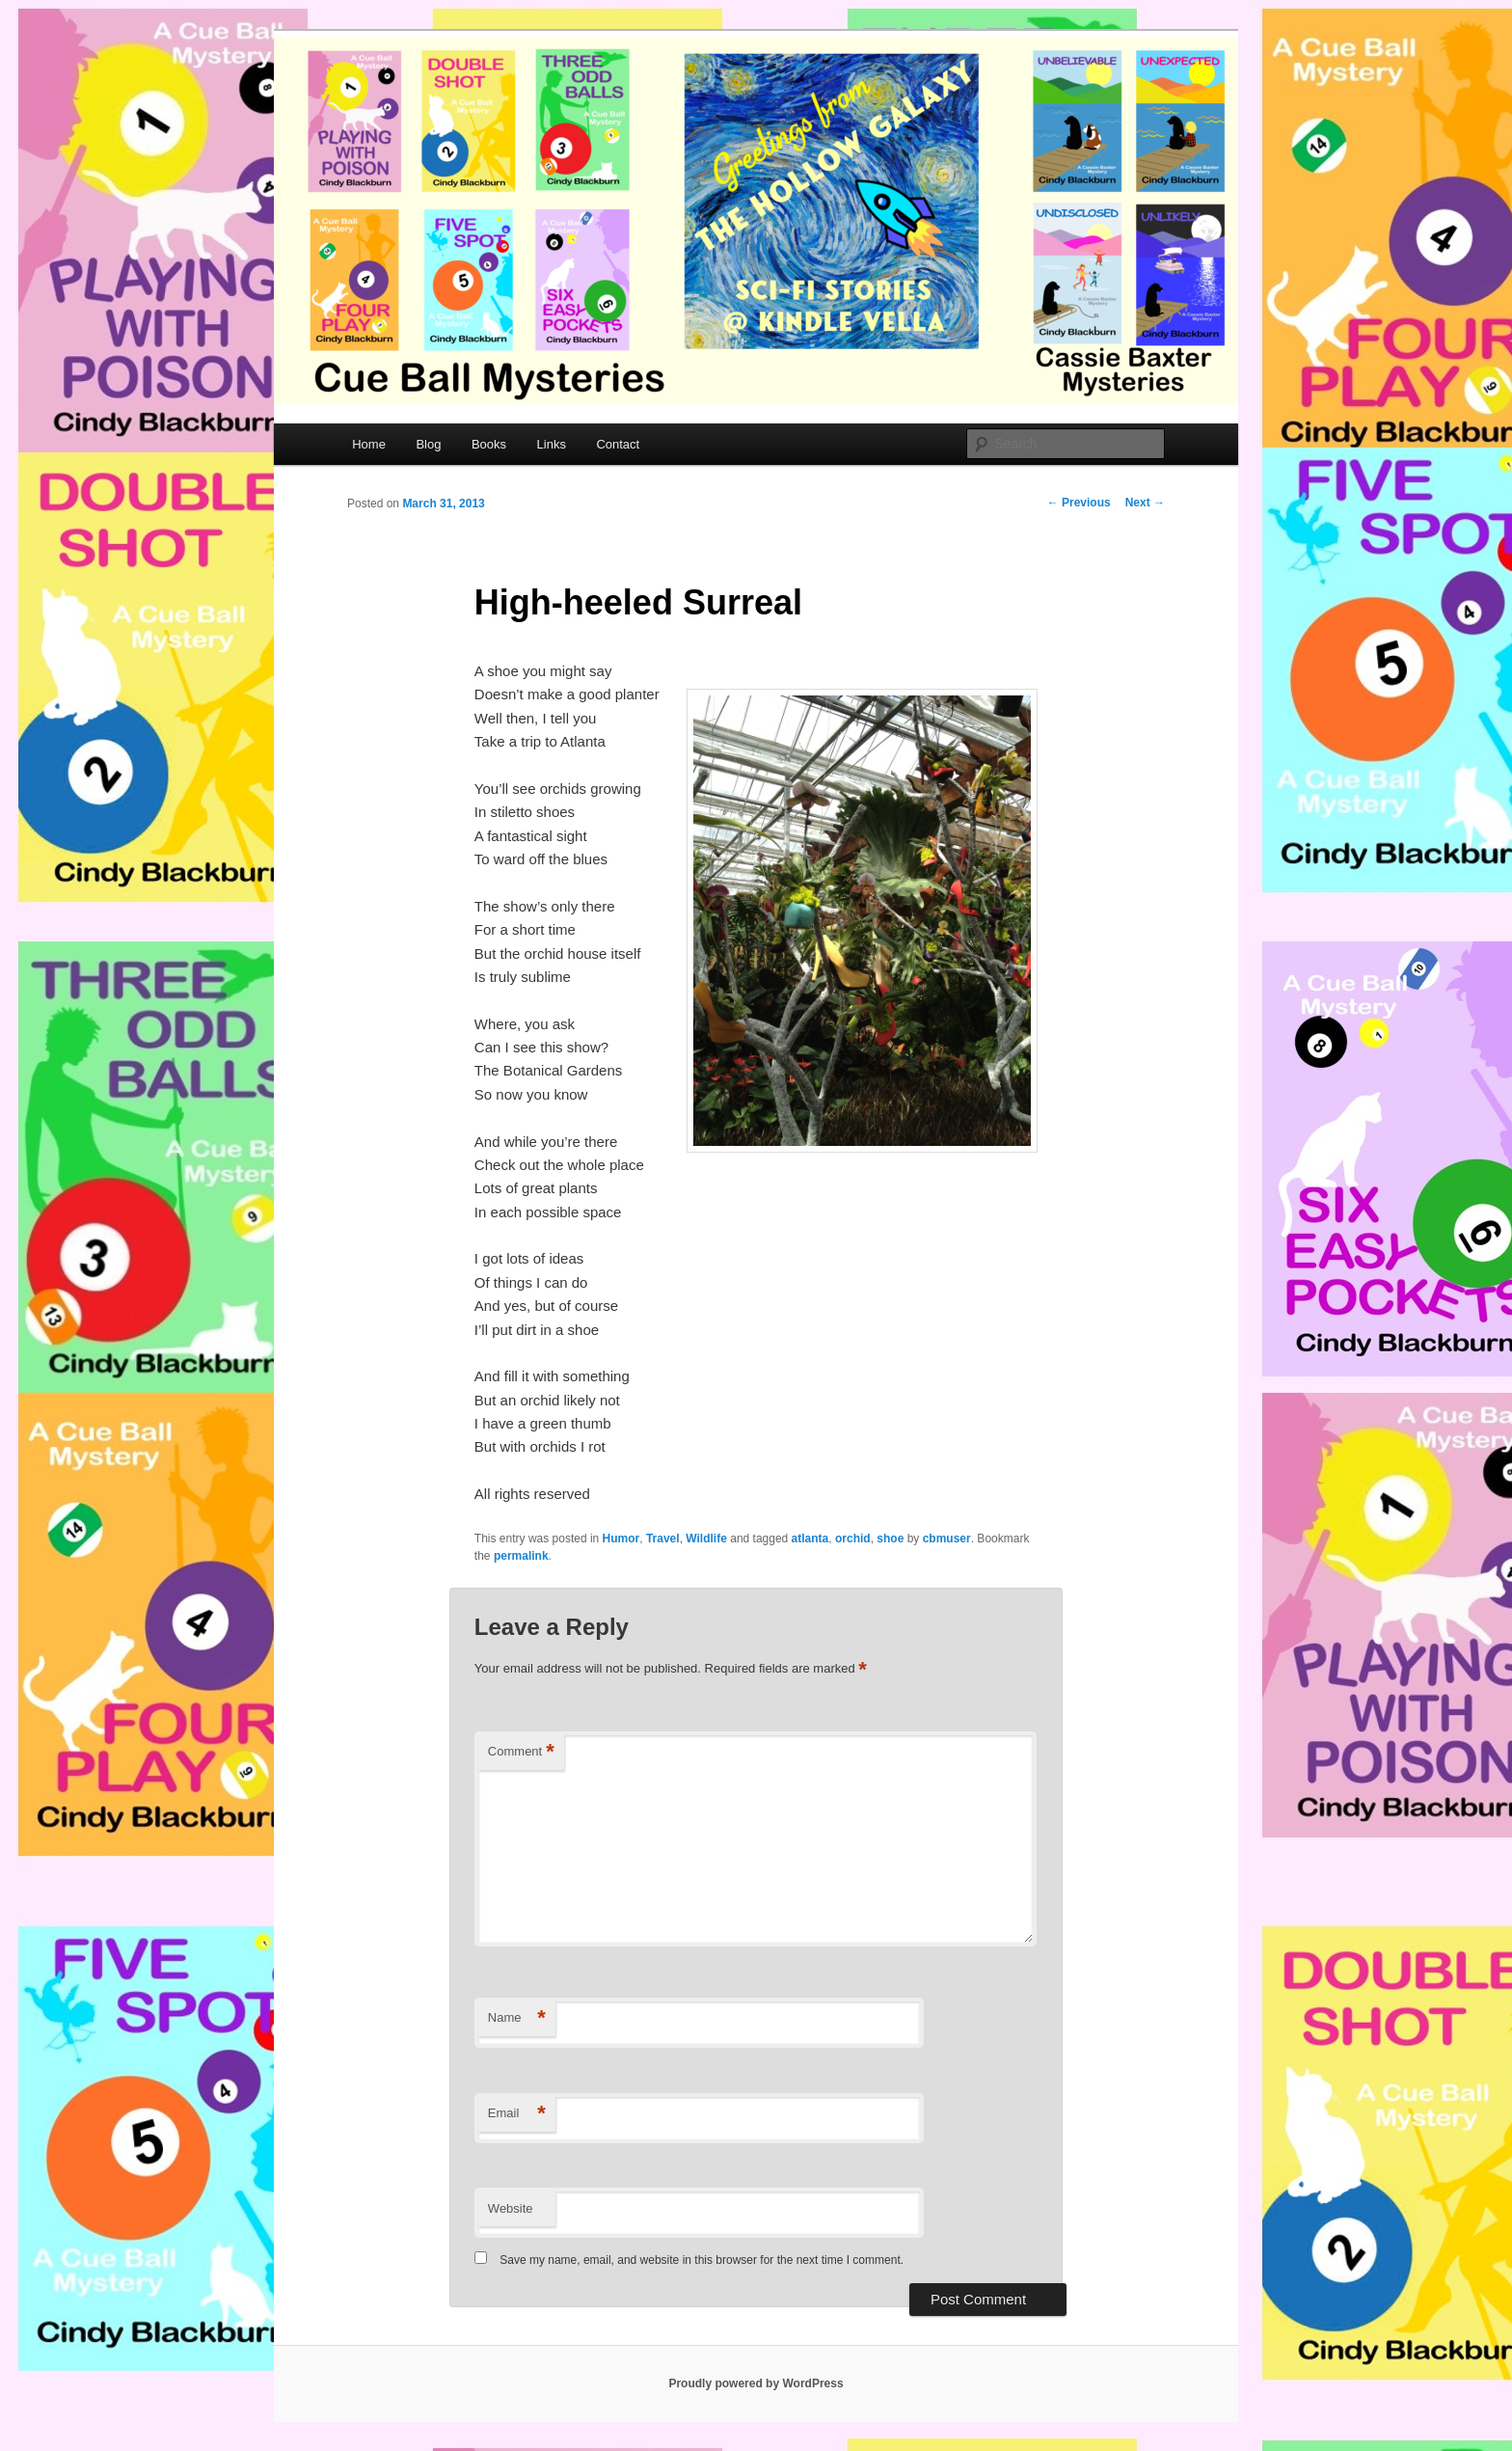 The height and width of the screenshot is (2451, 1512). Describe the element at coordinates (621, 1538) in the screenshot. I see `Humor` at that location.